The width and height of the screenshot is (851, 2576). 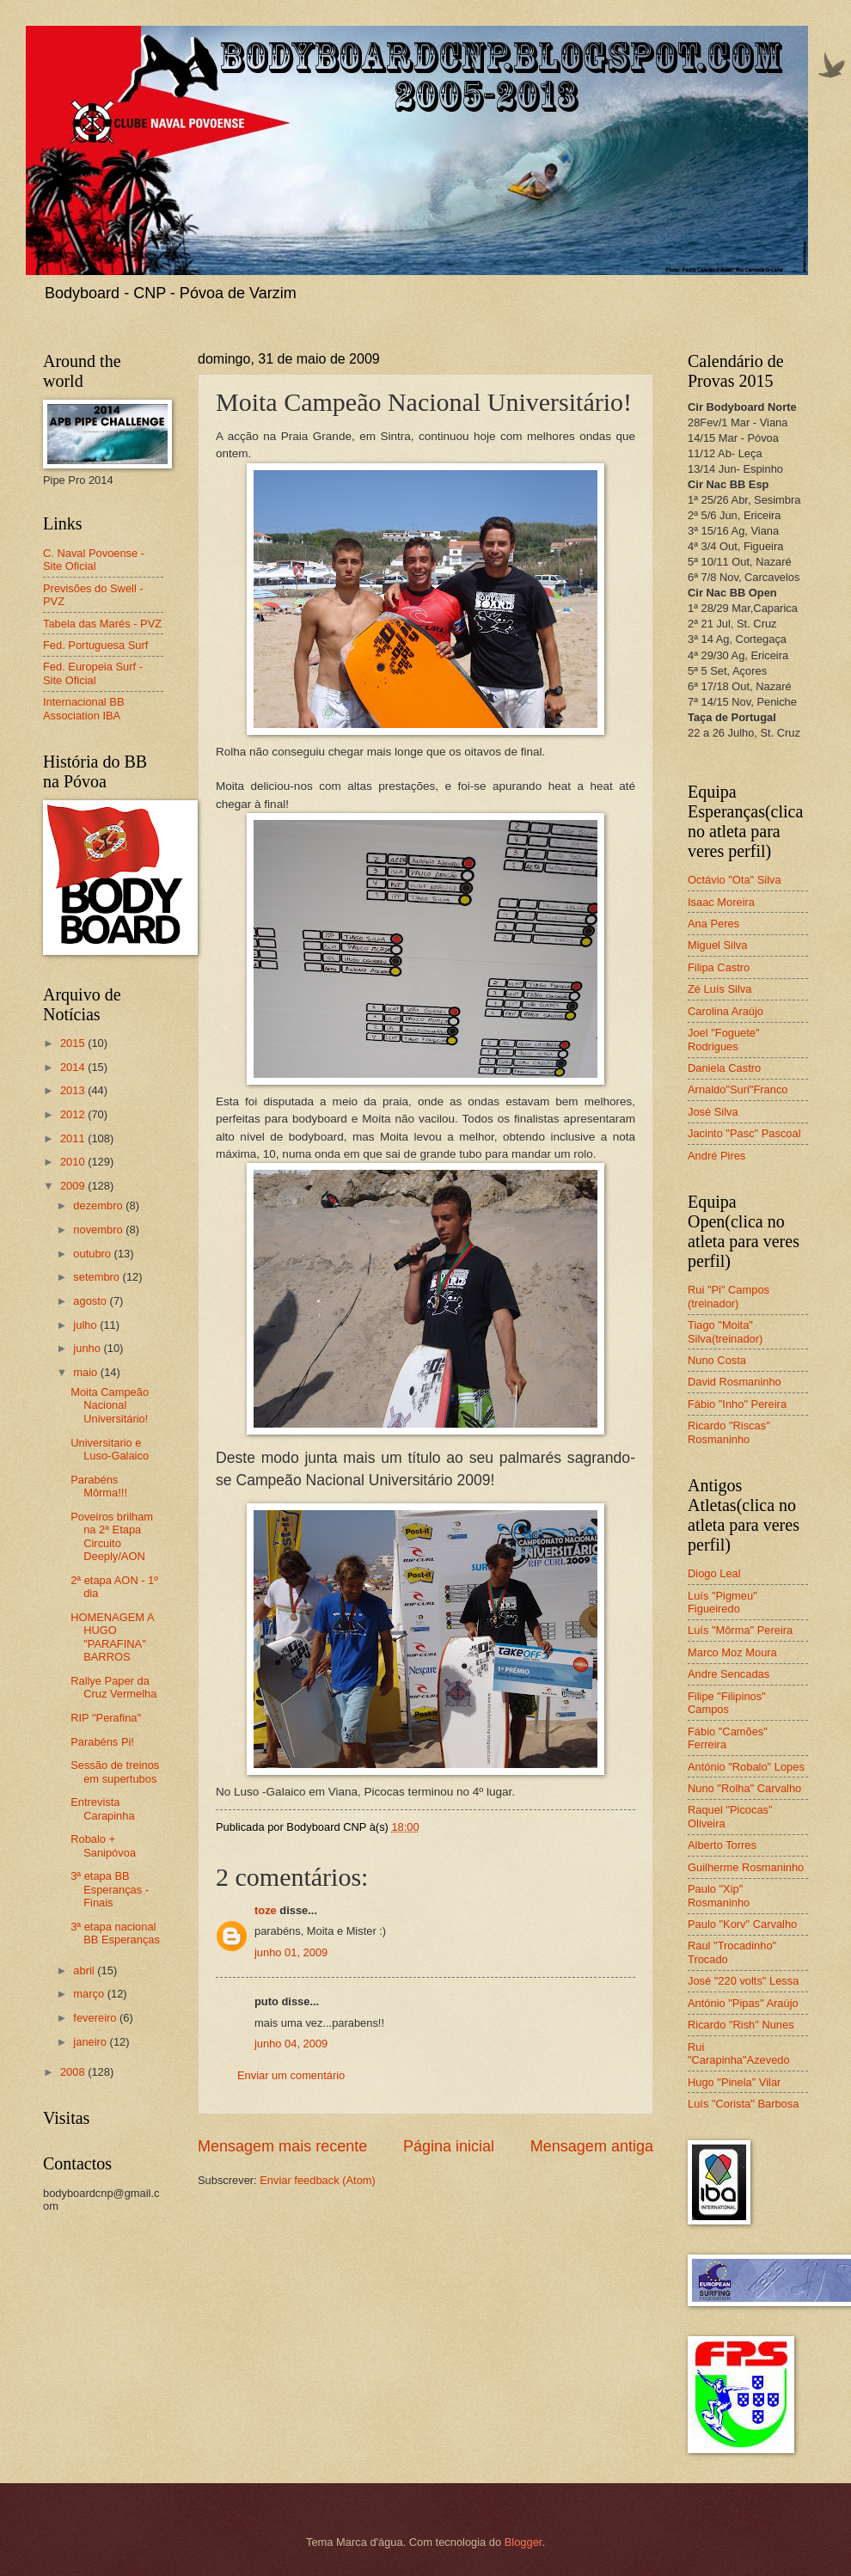 I want to click on Universitario e Luso-Galaico, so click(x=109, y=1449).